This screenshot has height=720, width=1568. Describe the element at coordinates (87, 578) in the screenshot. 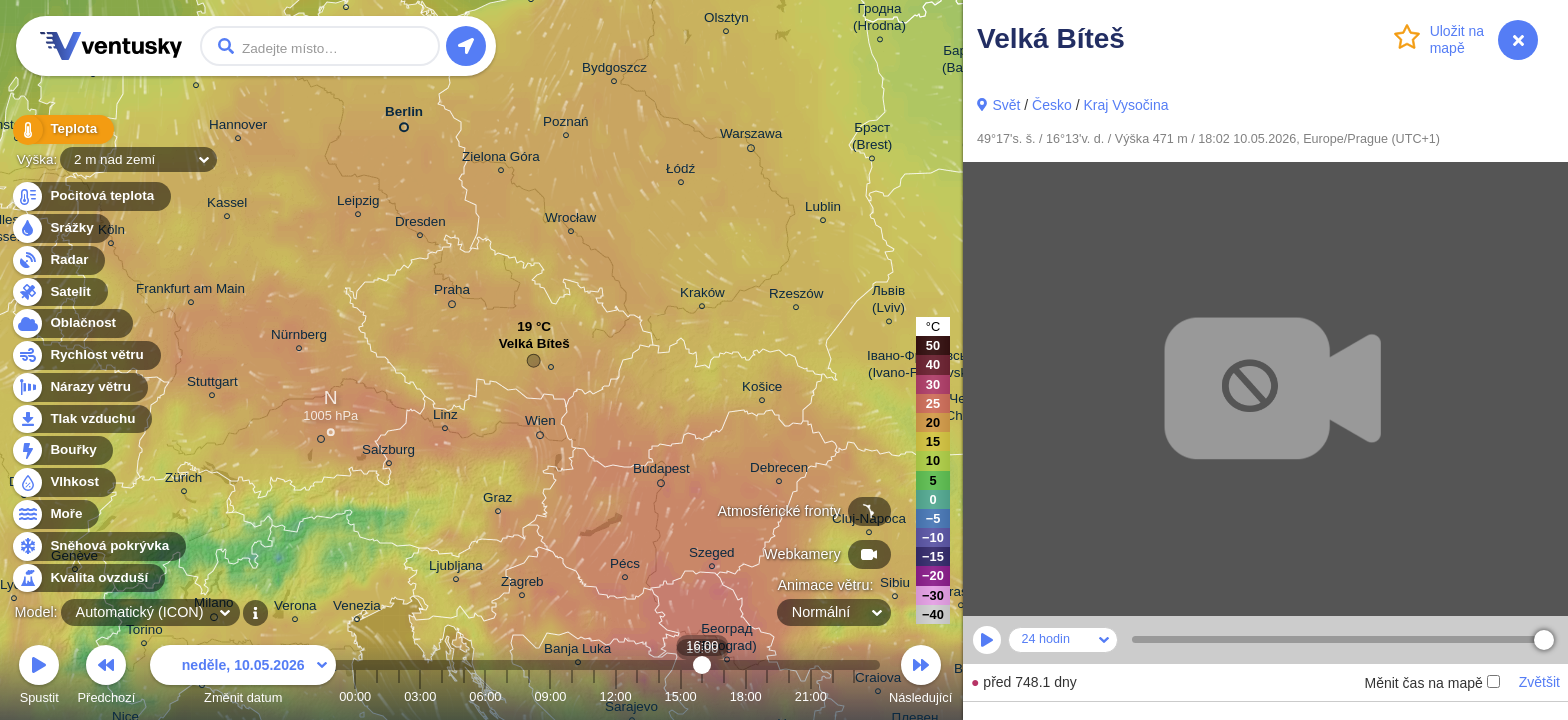

I see `Kvalita ovzduší` at that location.